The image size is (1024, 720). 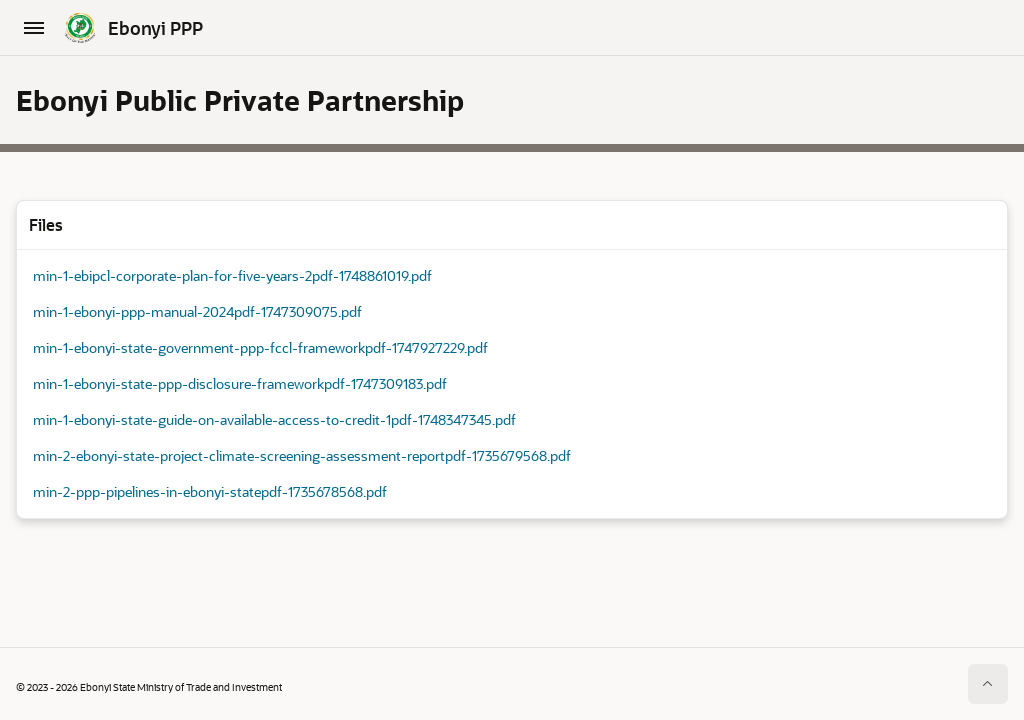 I want to click on min-1-ebonyi-ppp-manual-2024pdf-1747309075.pdf, so click(x=197, y=311).